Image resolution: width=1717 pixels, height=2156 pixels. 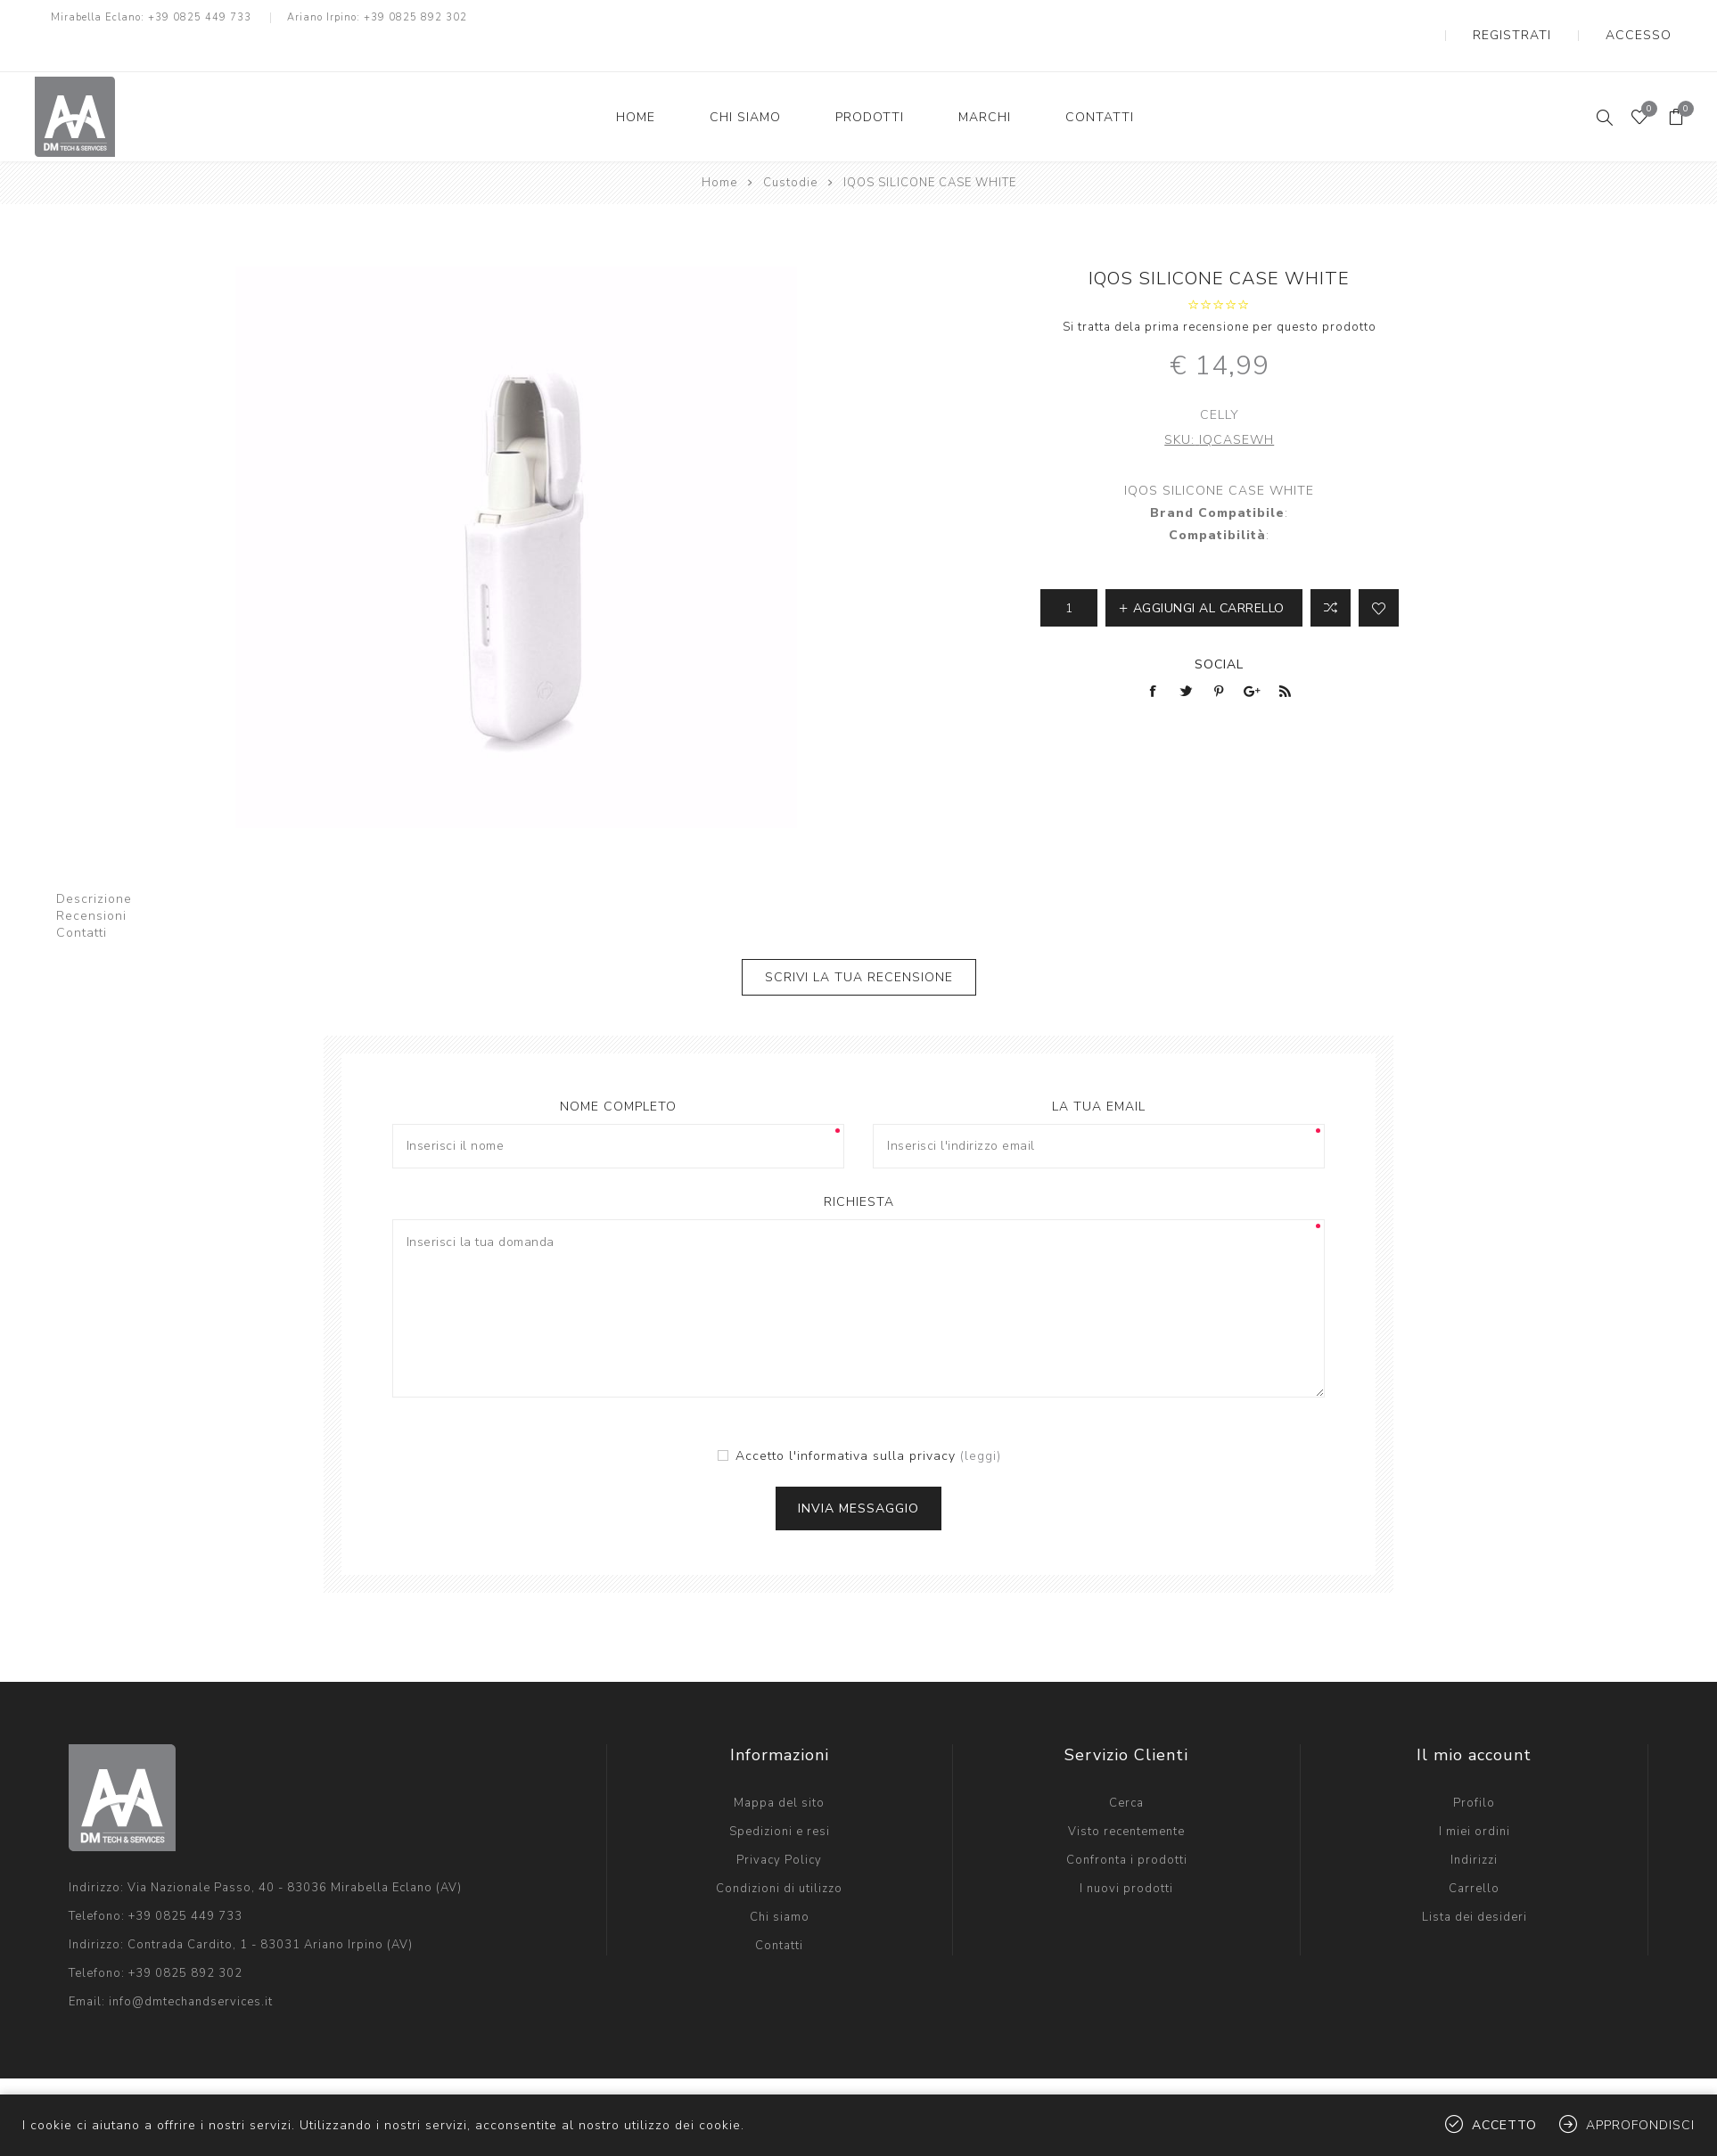 I want to click on Scrivi la tua recensione, so click(x=859, y=941).